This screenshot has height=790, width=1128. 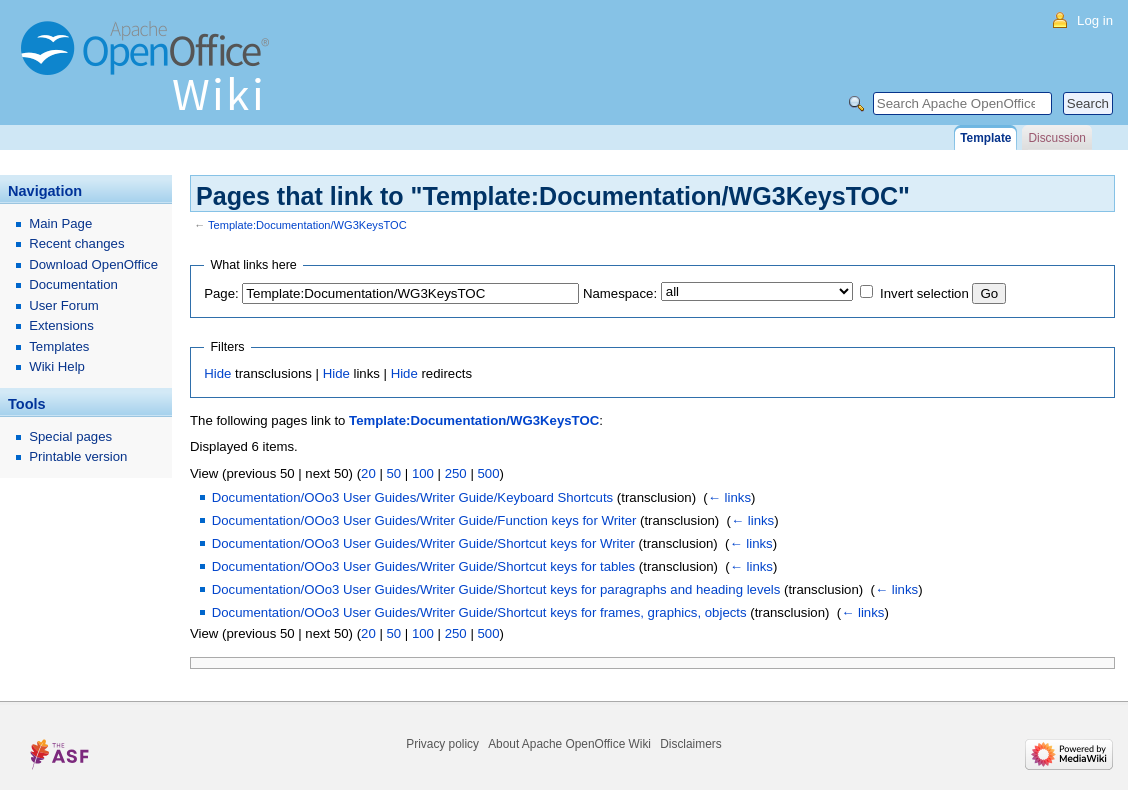 I want to click on User Forum, so click(x=64, y=305).